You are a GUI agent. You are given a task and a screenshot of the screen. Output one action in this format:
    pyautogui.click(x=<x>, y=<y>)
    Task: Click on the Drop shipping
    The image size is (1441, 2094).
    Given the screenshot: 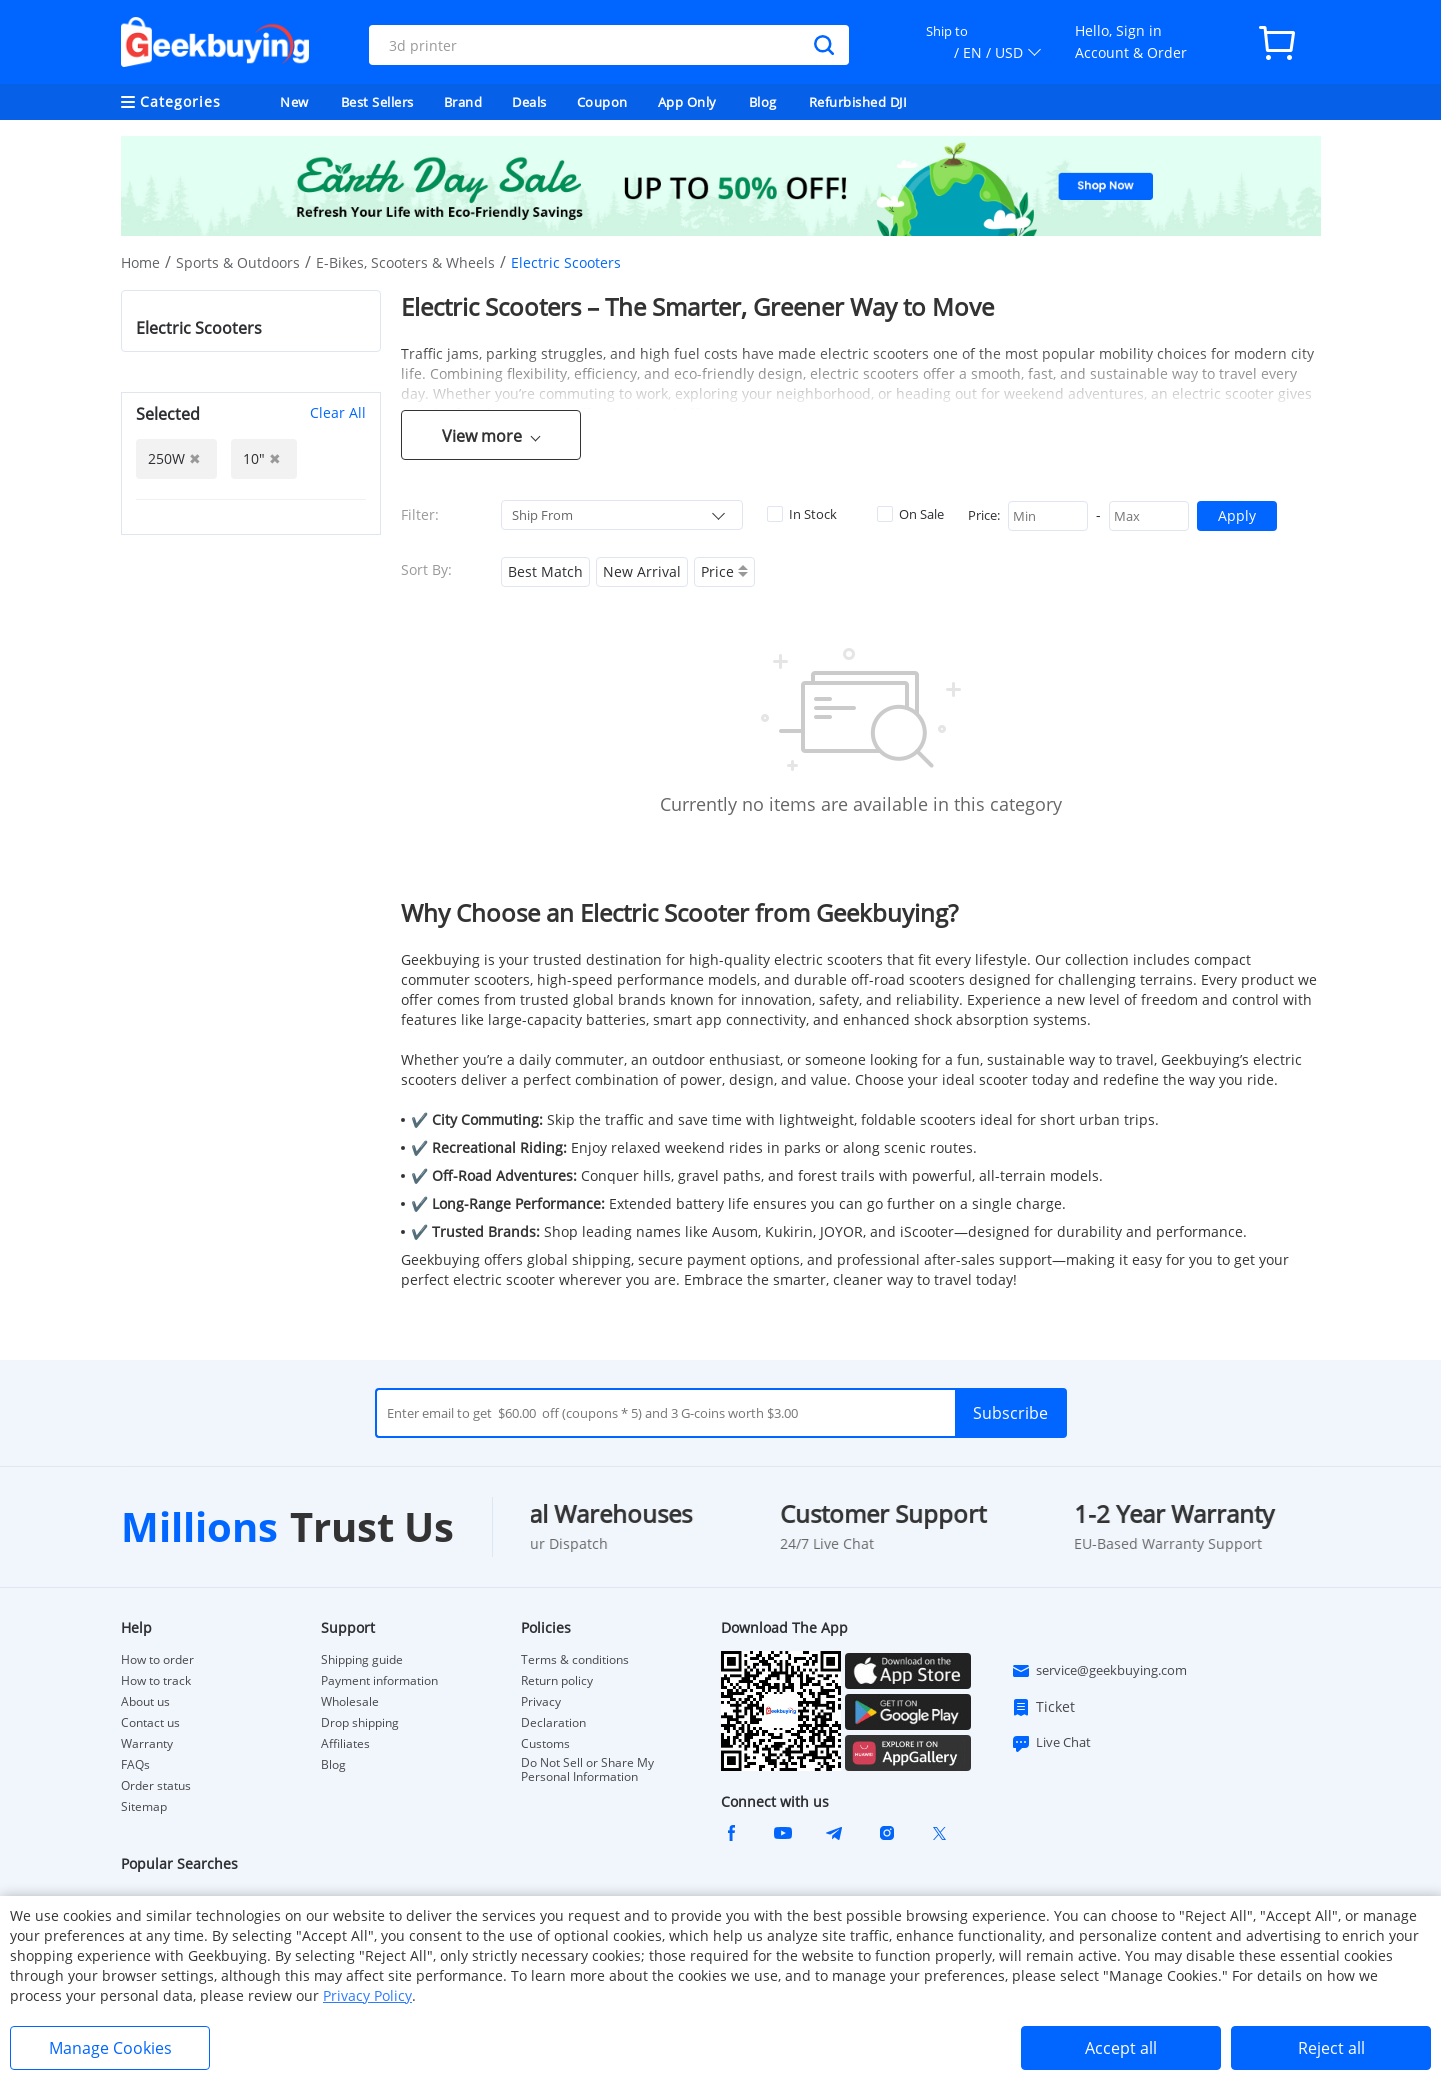 What is the action you would take?
    pyautogui.click(x=360, y=1723)
    